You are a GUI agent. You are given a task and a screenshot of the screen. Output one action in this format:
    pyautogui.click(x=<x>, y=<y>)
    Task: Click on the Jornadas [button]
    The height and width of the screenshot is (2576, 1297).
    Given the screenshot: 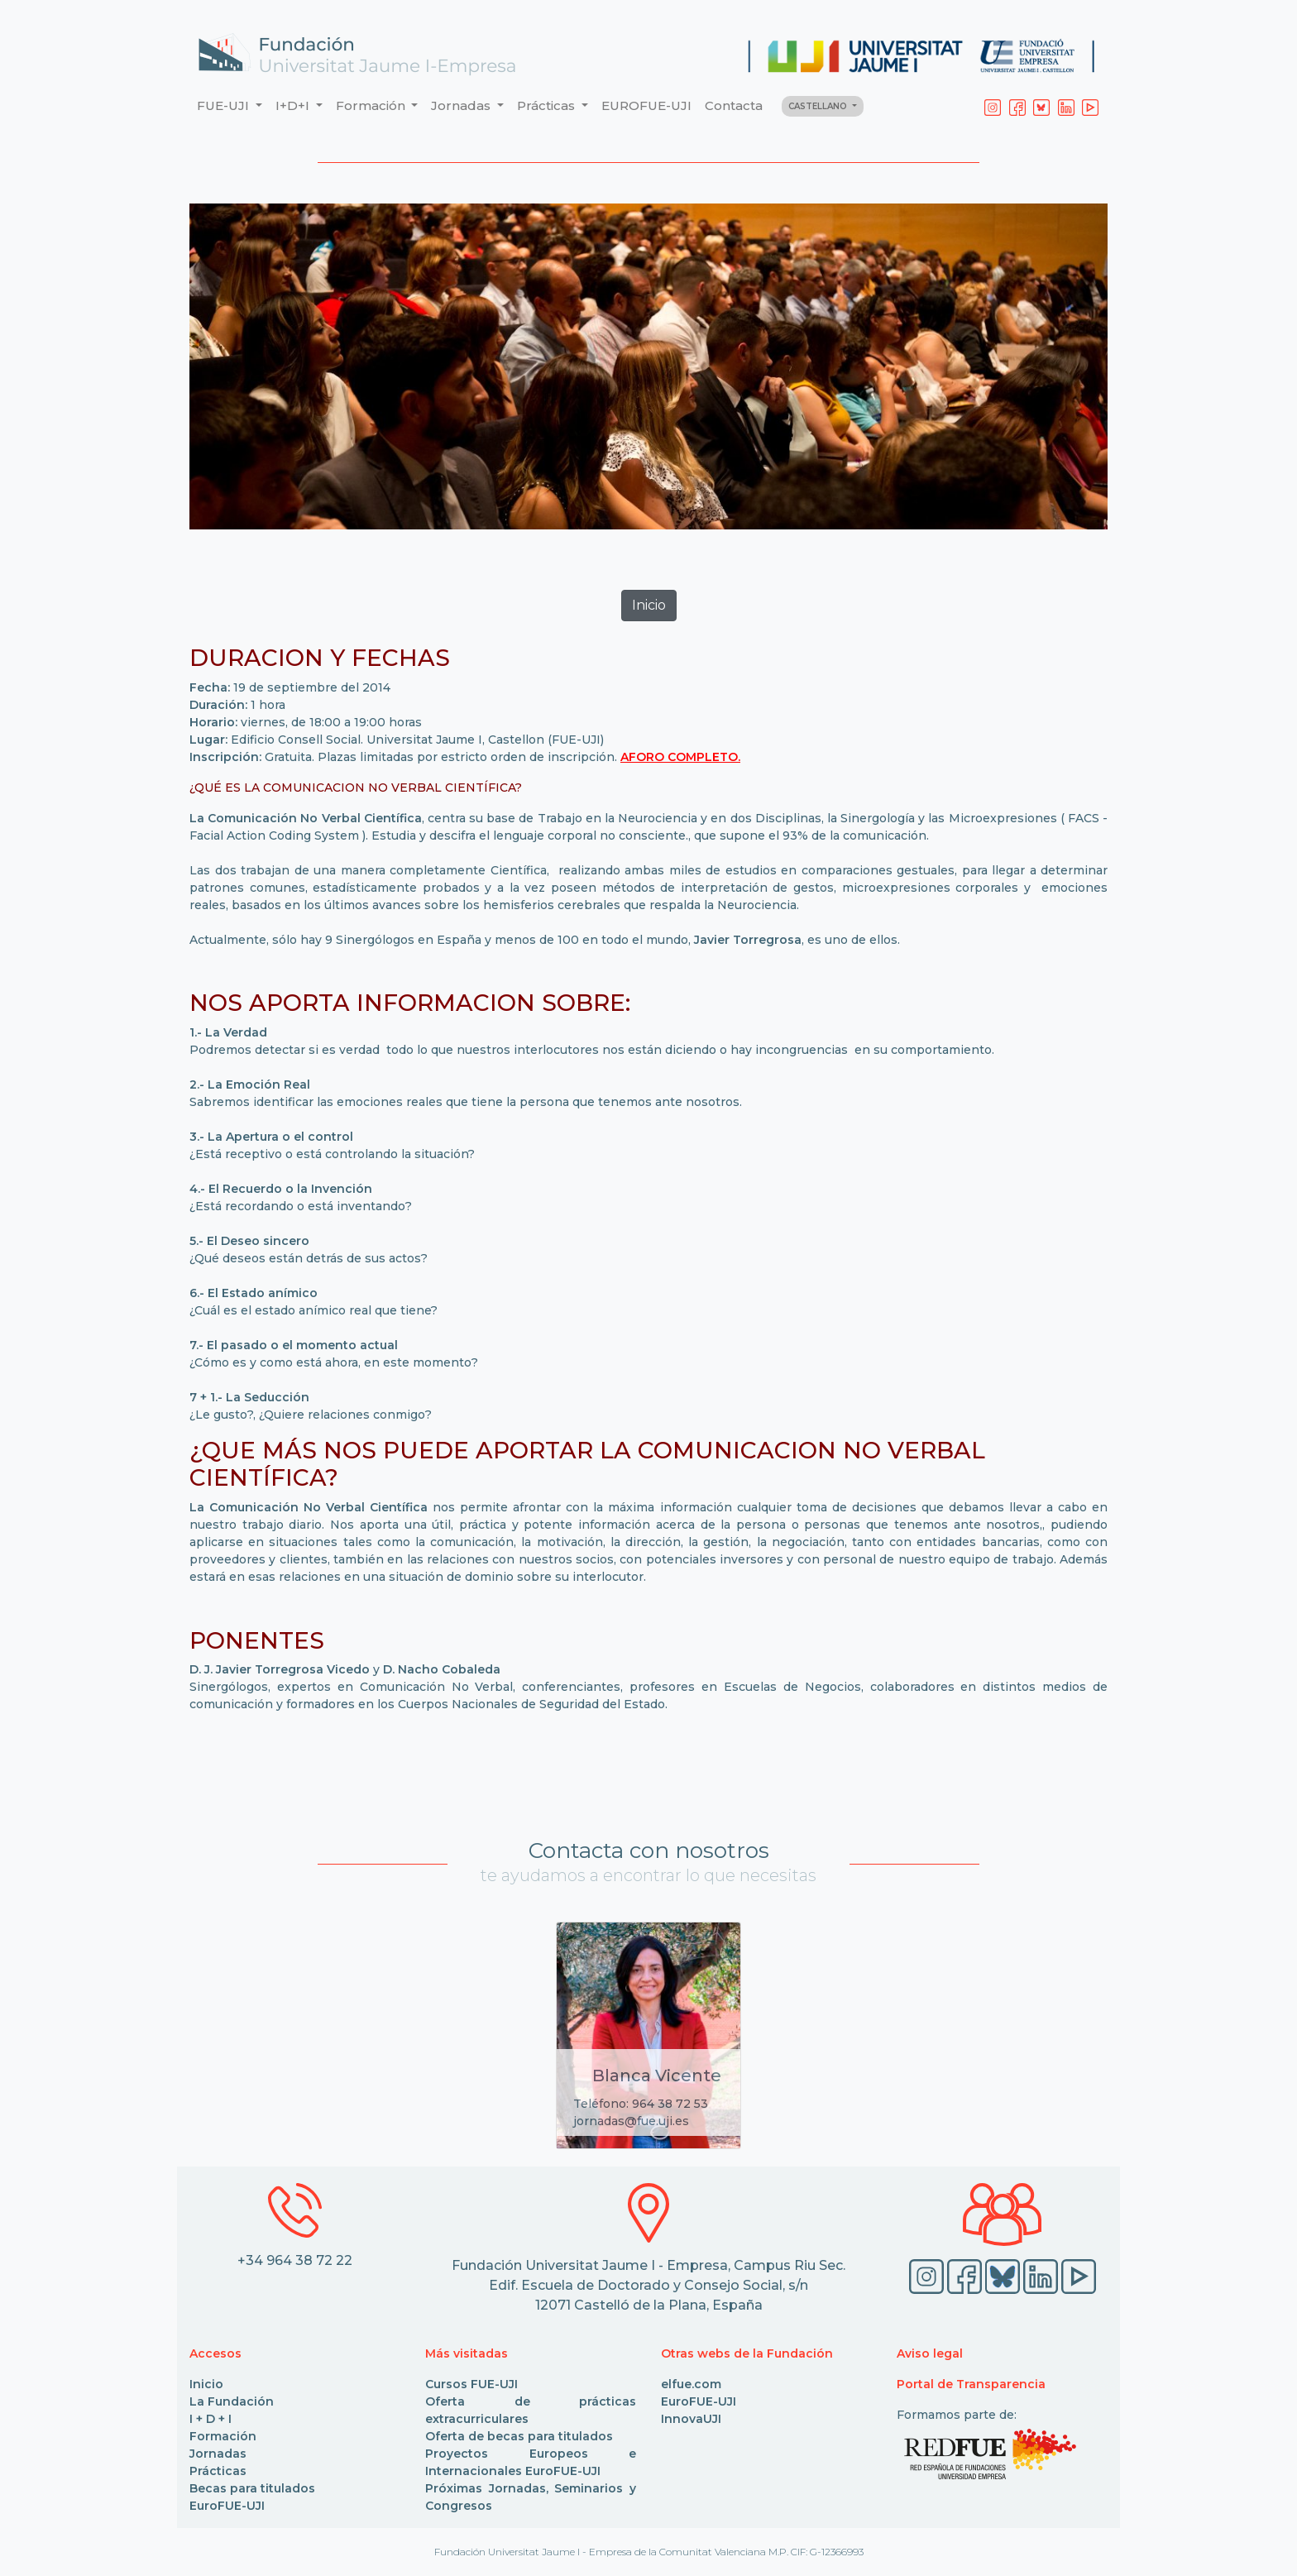 What is the action you would take?
    pyautogui.click(x=462, y=105)
    